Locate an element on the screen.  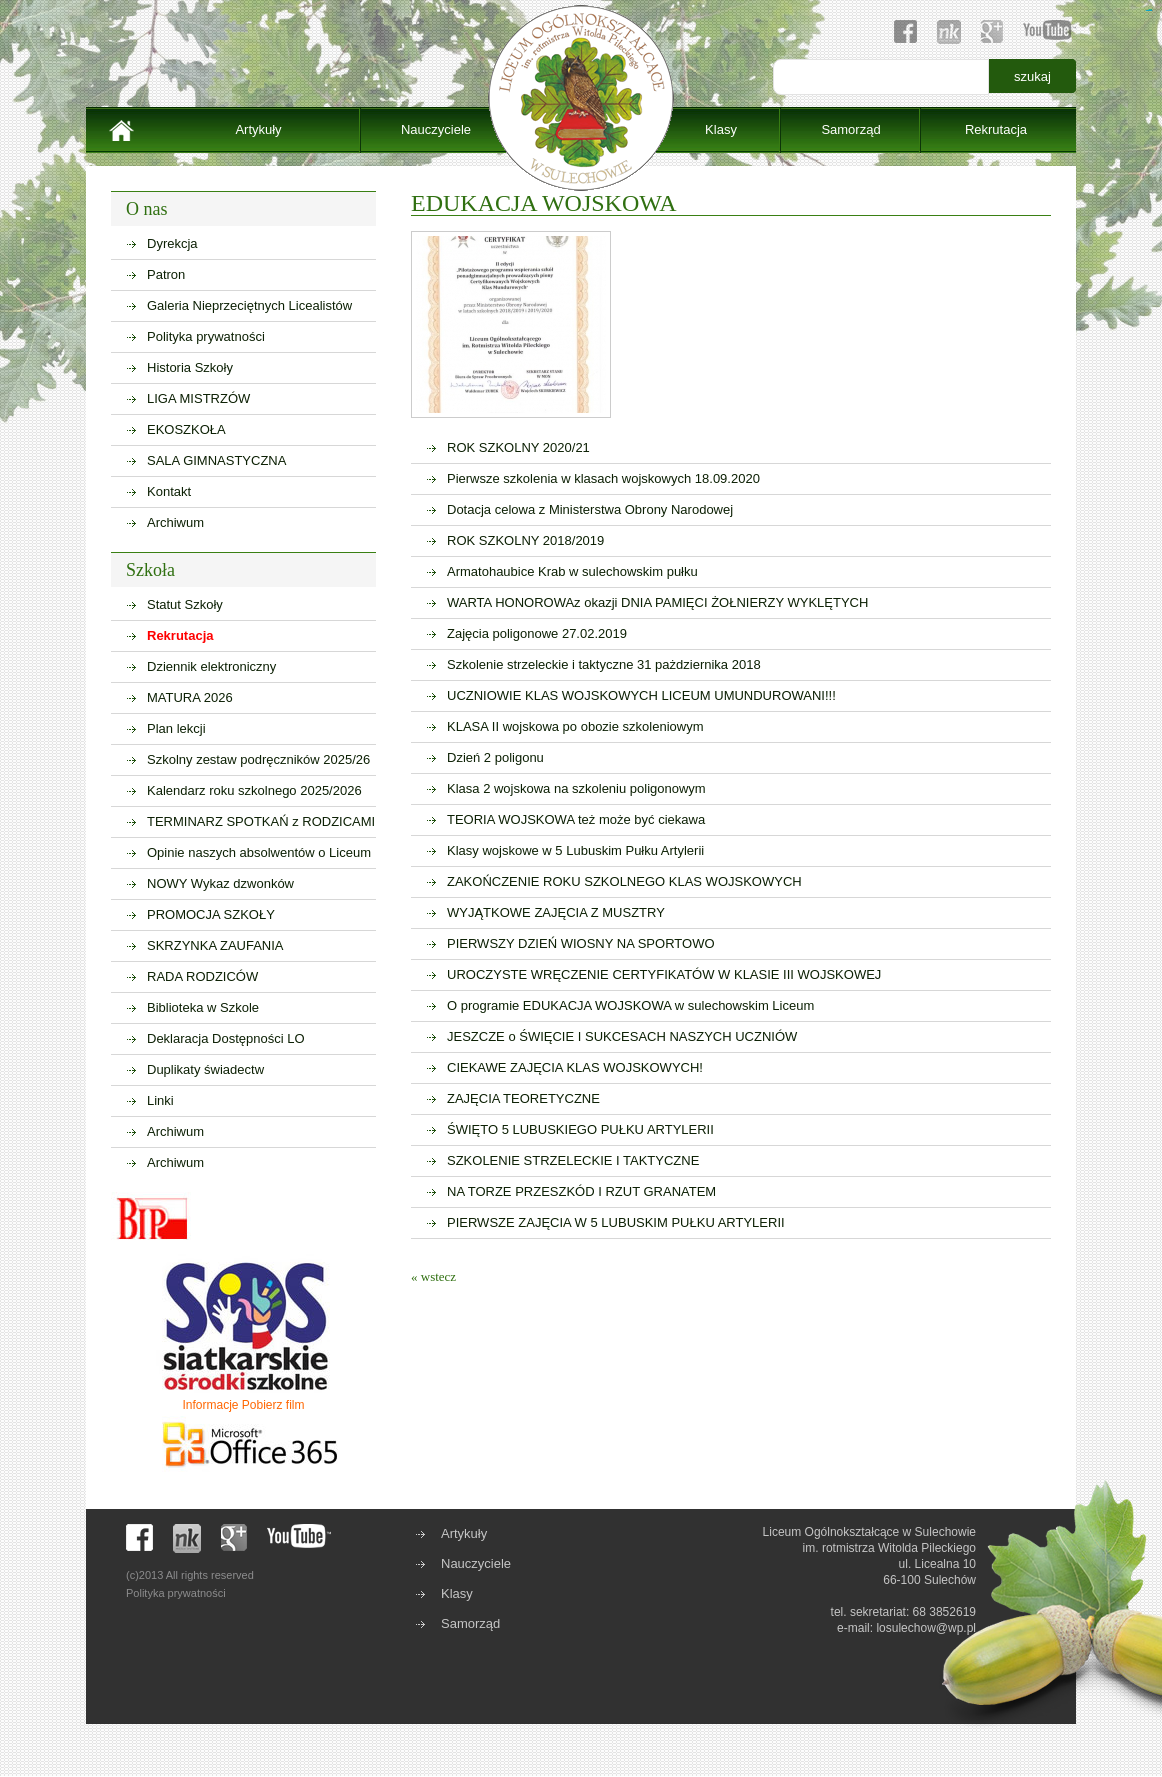
Statut Szkoły is located at coordinates (185, 604).